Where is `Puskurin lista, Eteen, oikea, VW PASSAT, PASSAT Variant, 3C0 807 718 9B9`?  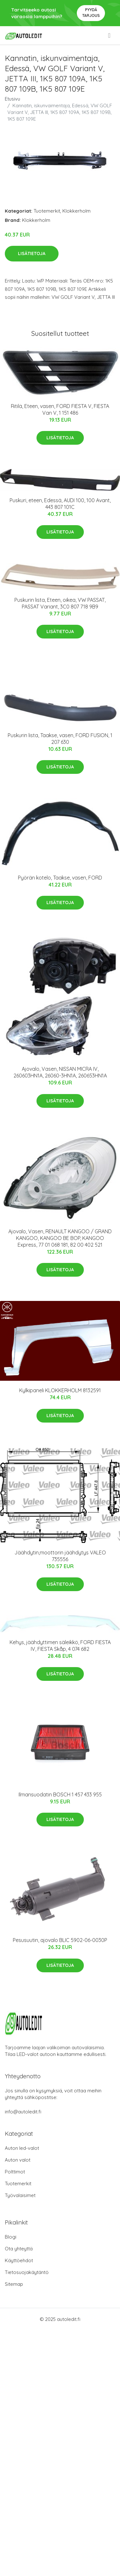 Puskurin lista, Eteen, oikea, VW PASSAT, PASSAT Variant, 3C0 807 718 9B9 is located at coordinates (60, 603).